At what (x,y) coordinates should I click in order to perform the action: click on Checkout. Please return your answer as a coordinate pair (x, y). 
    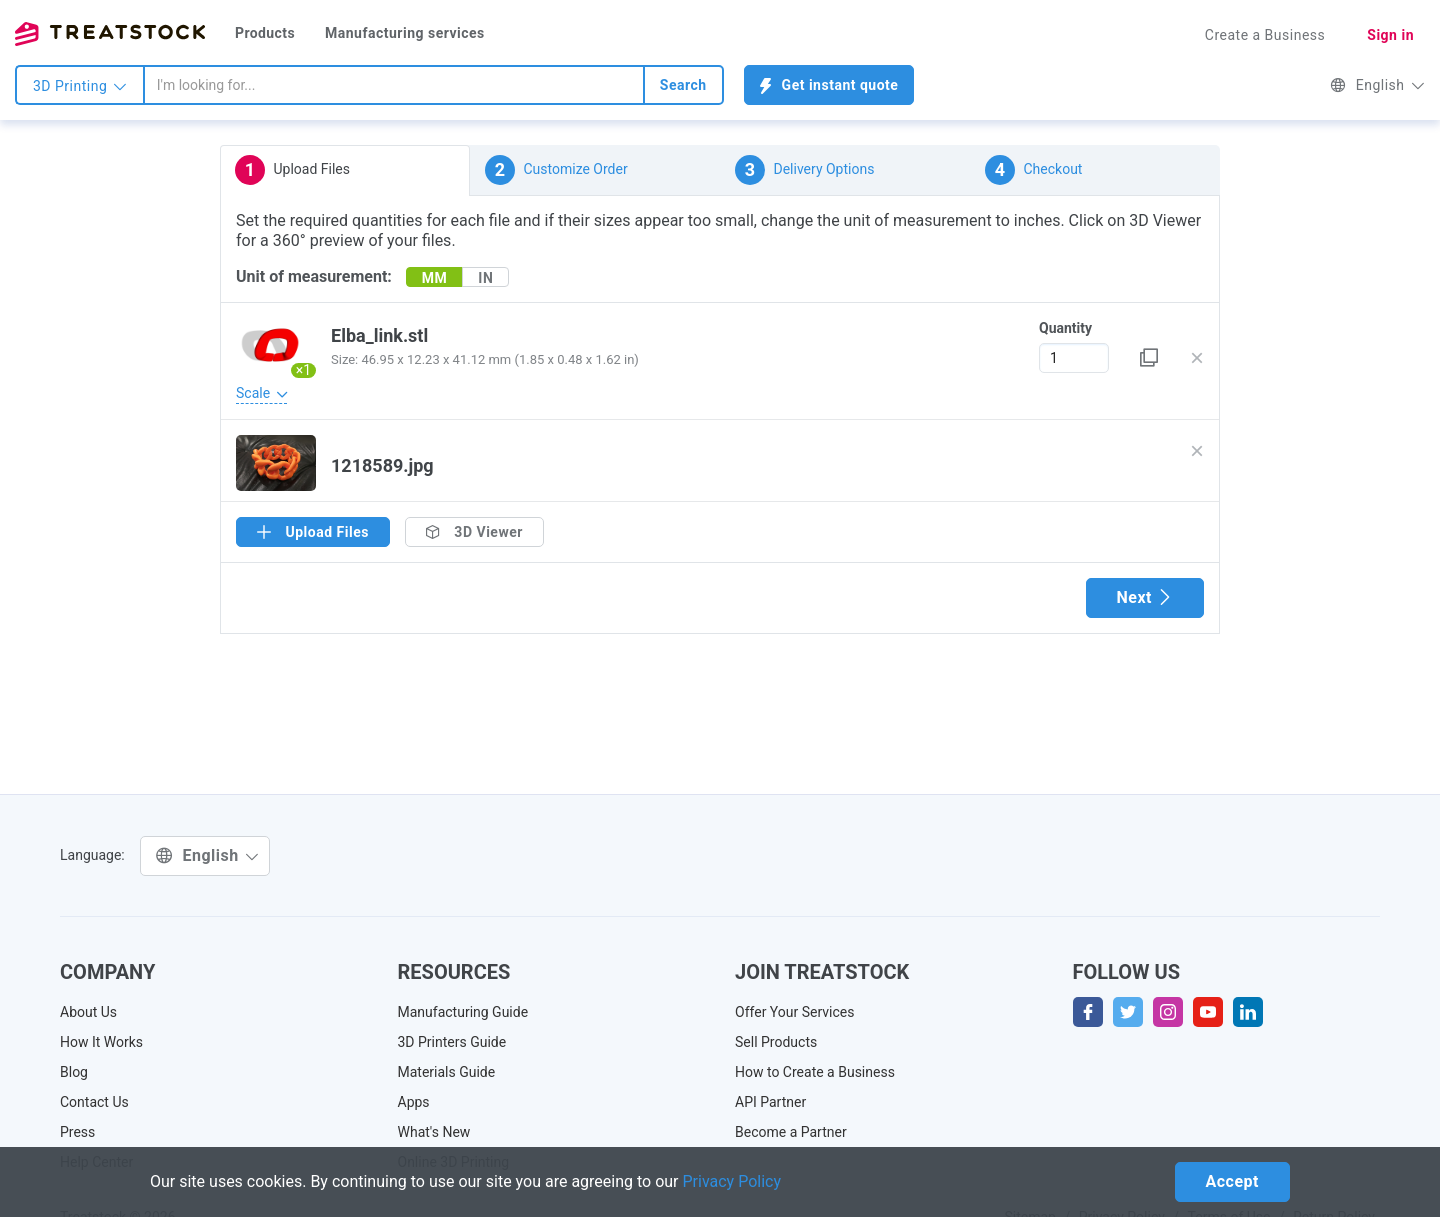
    Looking at the image, I should click on (1033, 170).